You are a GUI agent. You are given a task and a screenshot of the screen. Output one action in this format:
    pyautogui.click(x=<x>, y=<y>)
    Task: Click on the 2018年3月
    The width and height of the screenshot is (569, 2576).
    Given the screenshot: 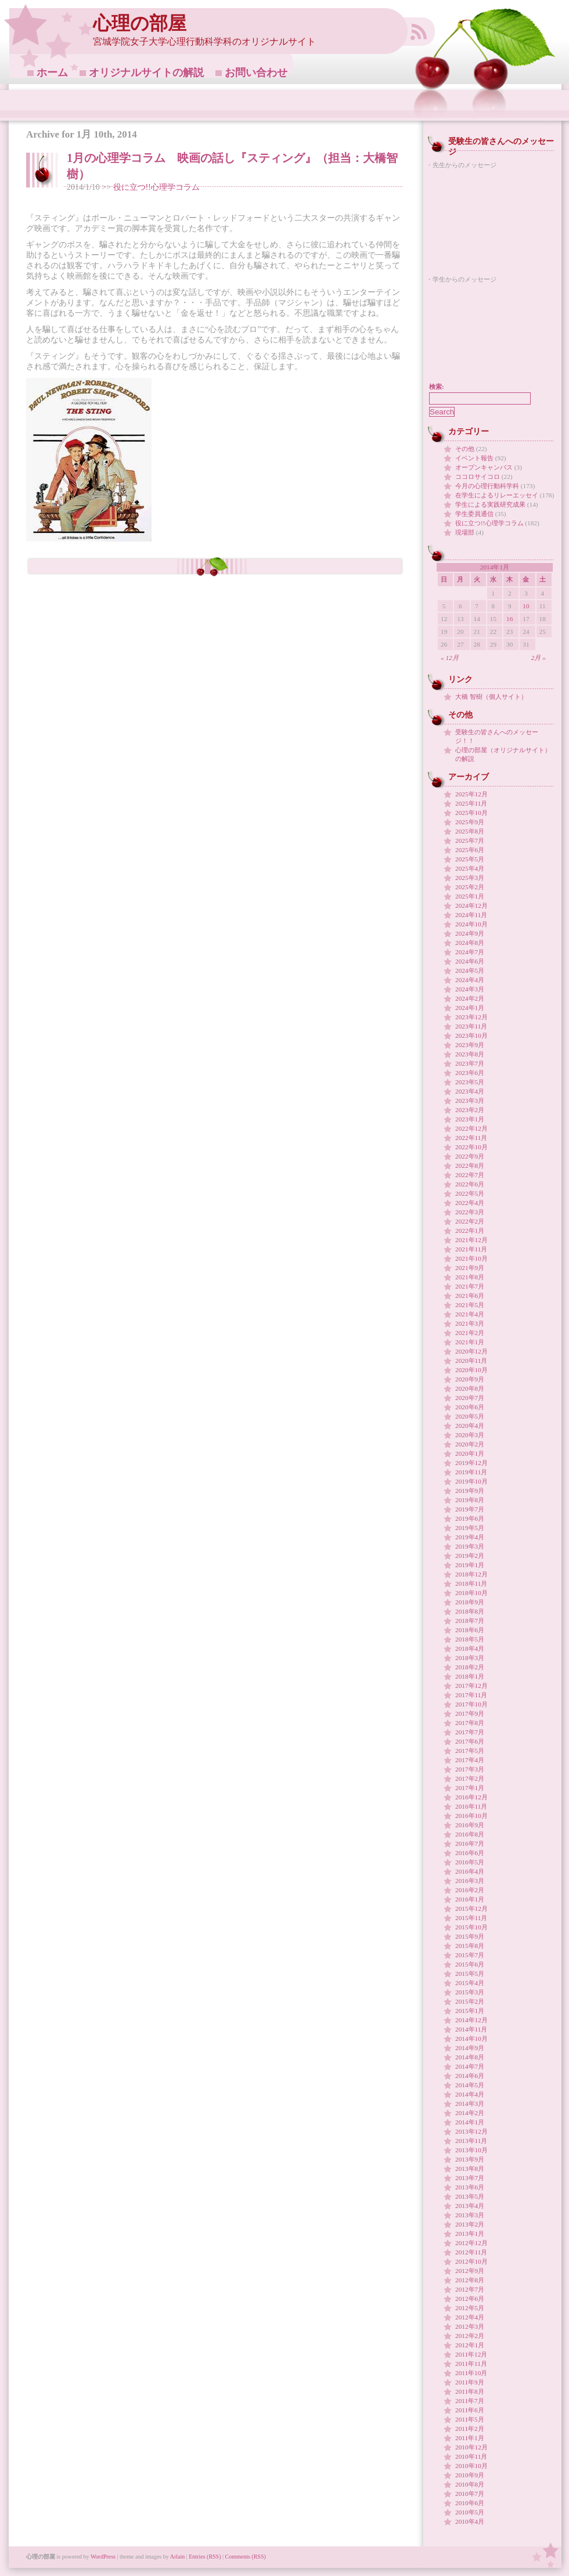 What is the action you would take?
    pyautogui.click(x=469, y=1657)
    